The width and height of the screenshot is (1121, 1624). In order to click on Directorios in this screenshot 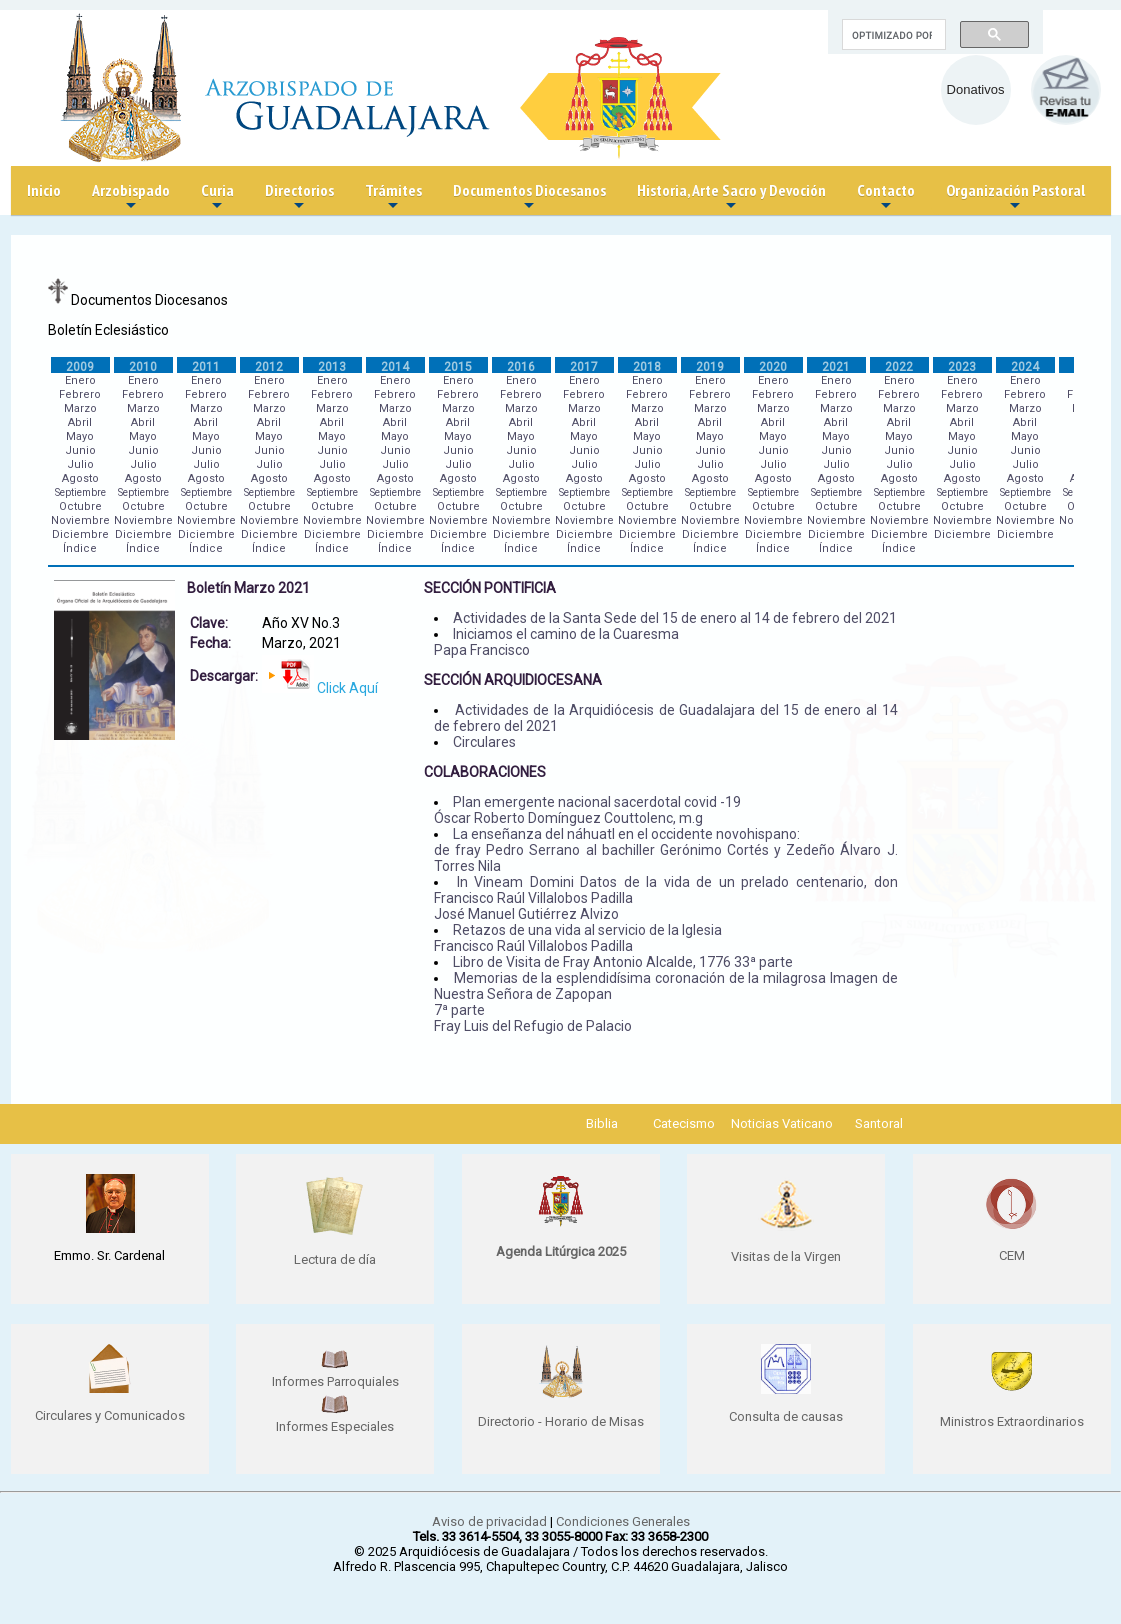, I will do `click(299, 197)`.